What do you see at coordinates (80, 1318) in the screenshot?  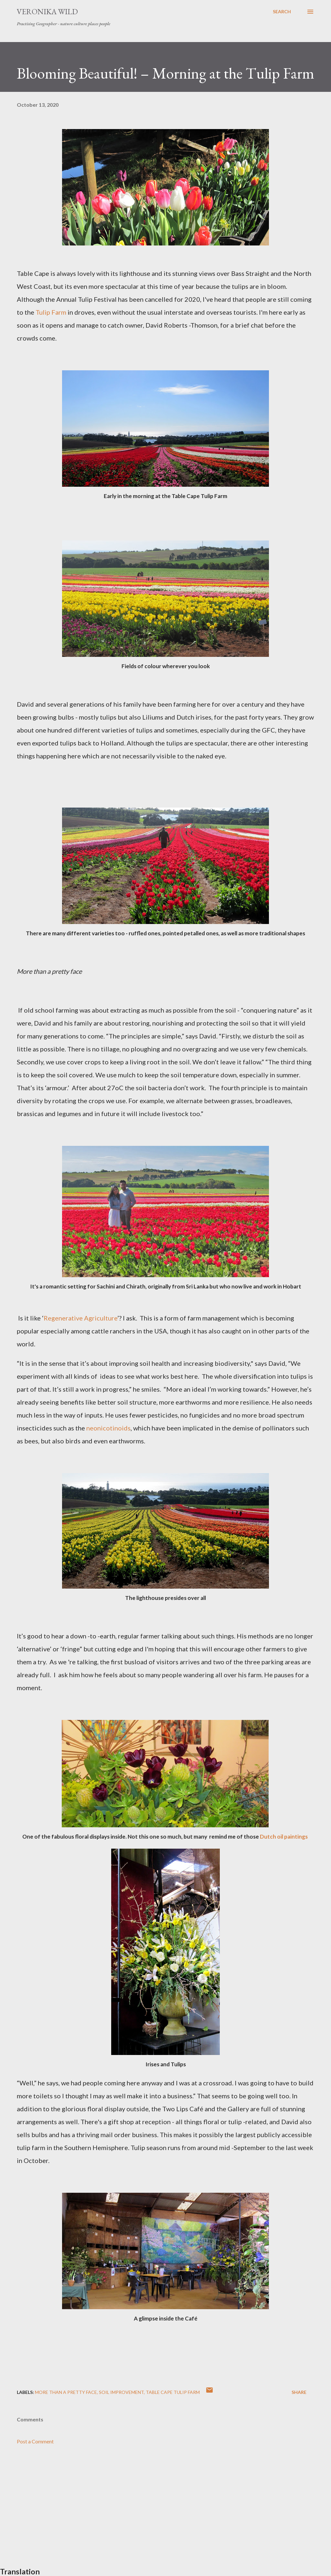 I see `Regenerative Agriculture` at bounding box center [80, 1318].